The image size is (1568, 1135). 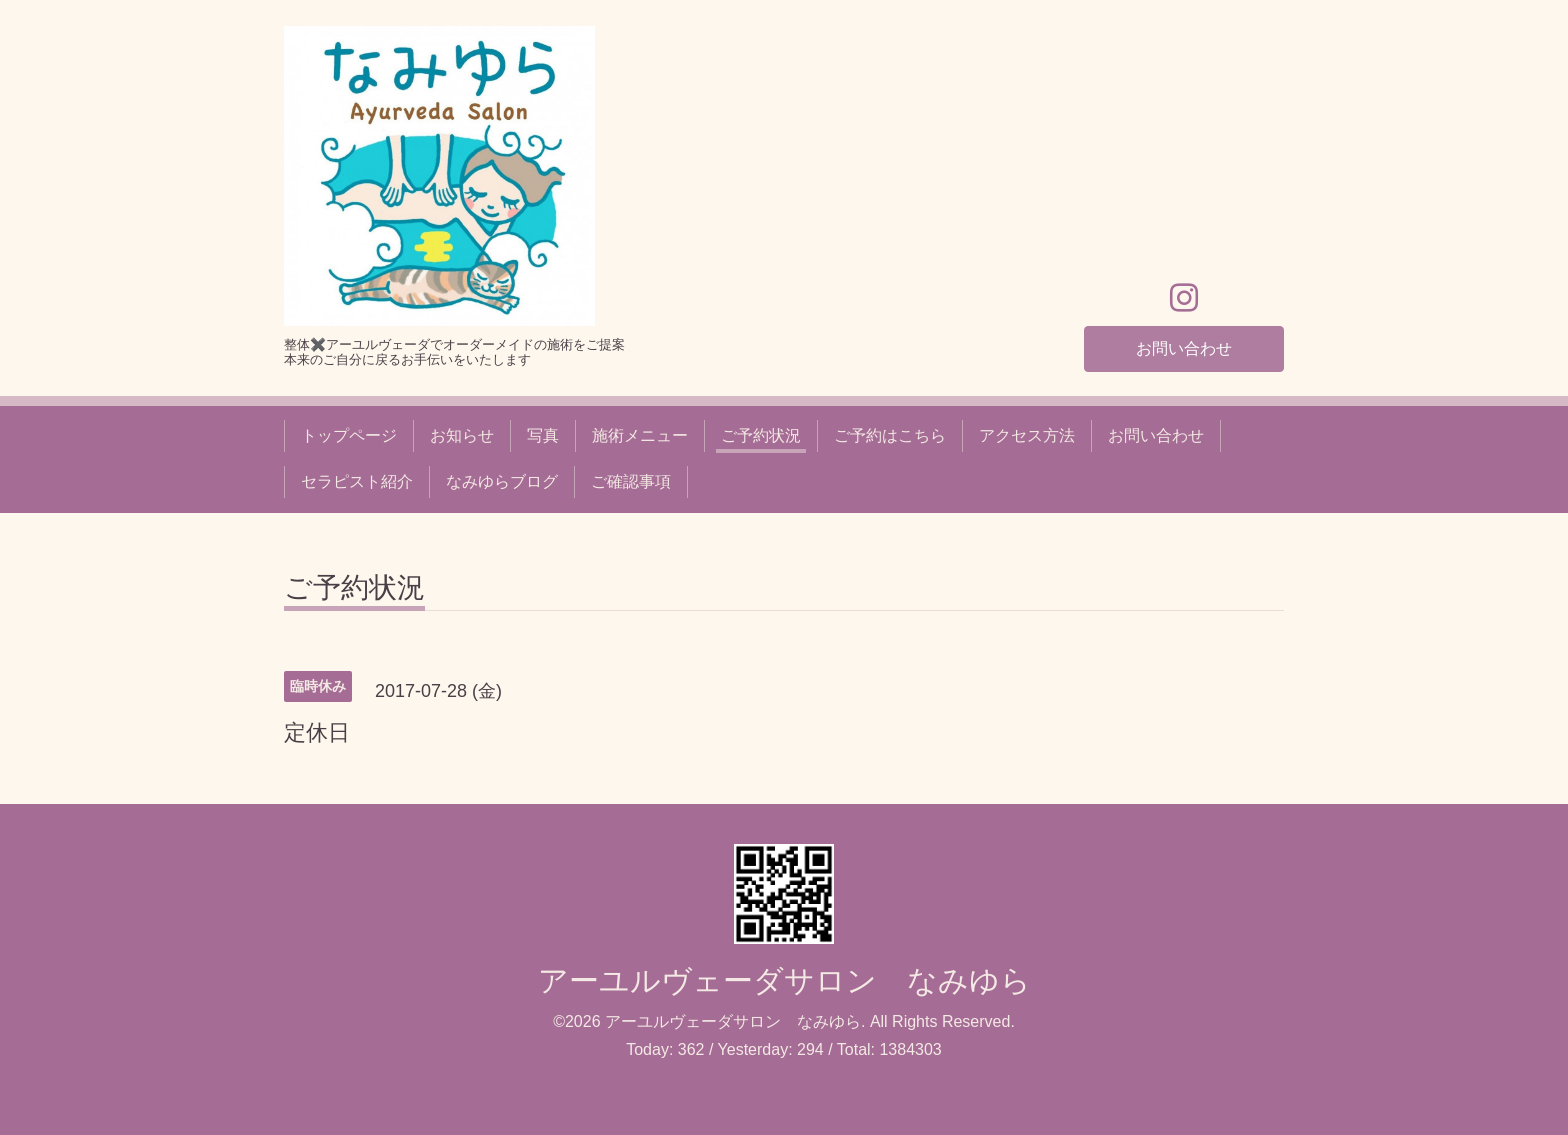 What do you see at coordinates (1027, 435) in the screenshot?
I see `アクセス方法` at bounding box center [1027, 435].